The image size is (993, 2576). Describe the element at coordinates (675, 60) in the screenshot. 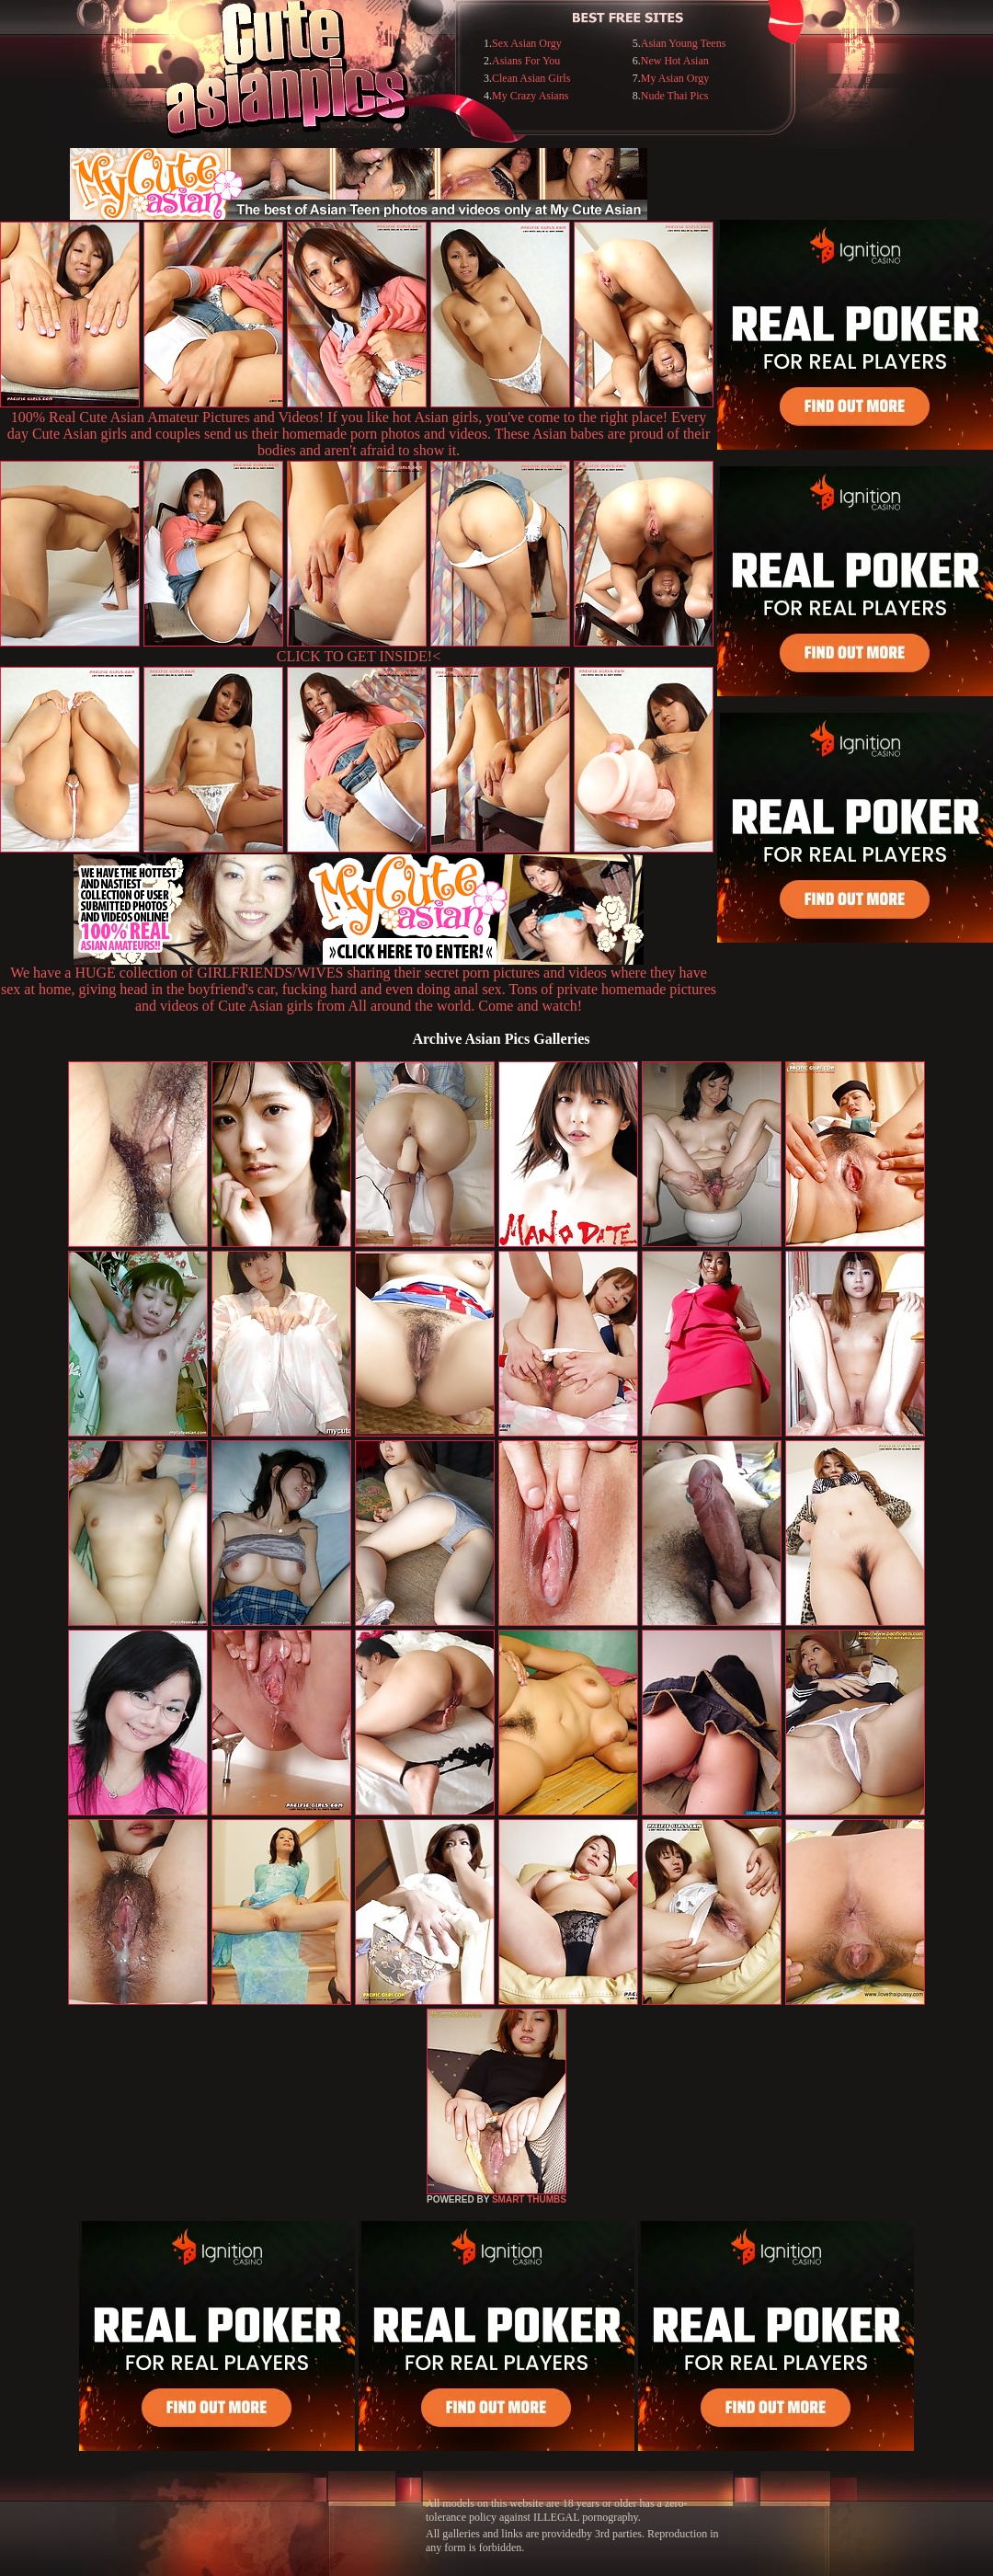

I see `New Hot Asian` at that location.